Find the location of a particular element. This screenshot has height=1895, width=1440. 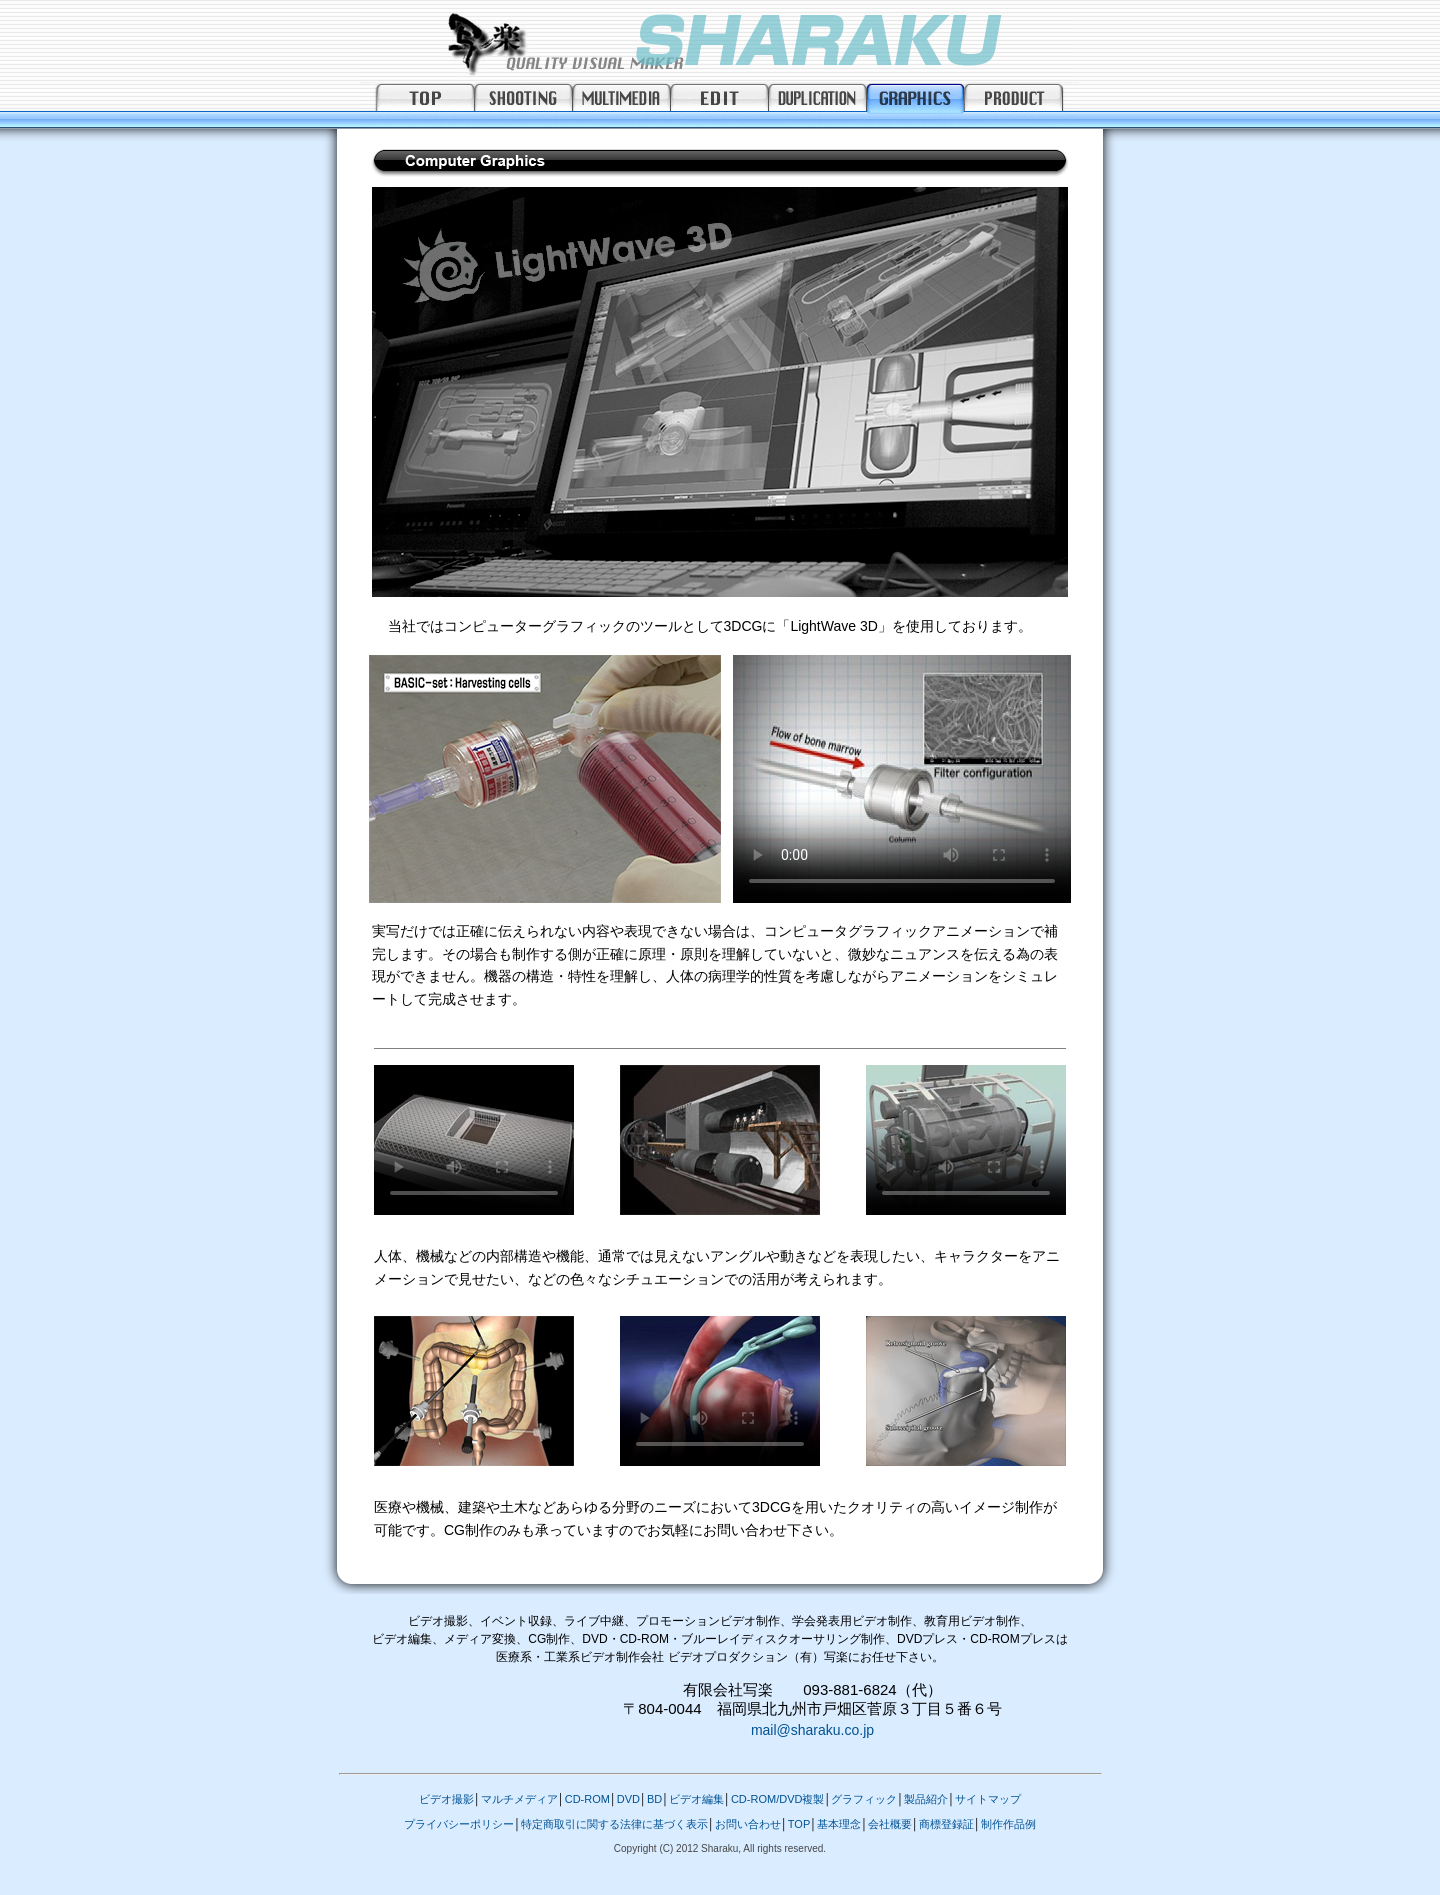

CD-ROM is located at coordinates (587, 1799).